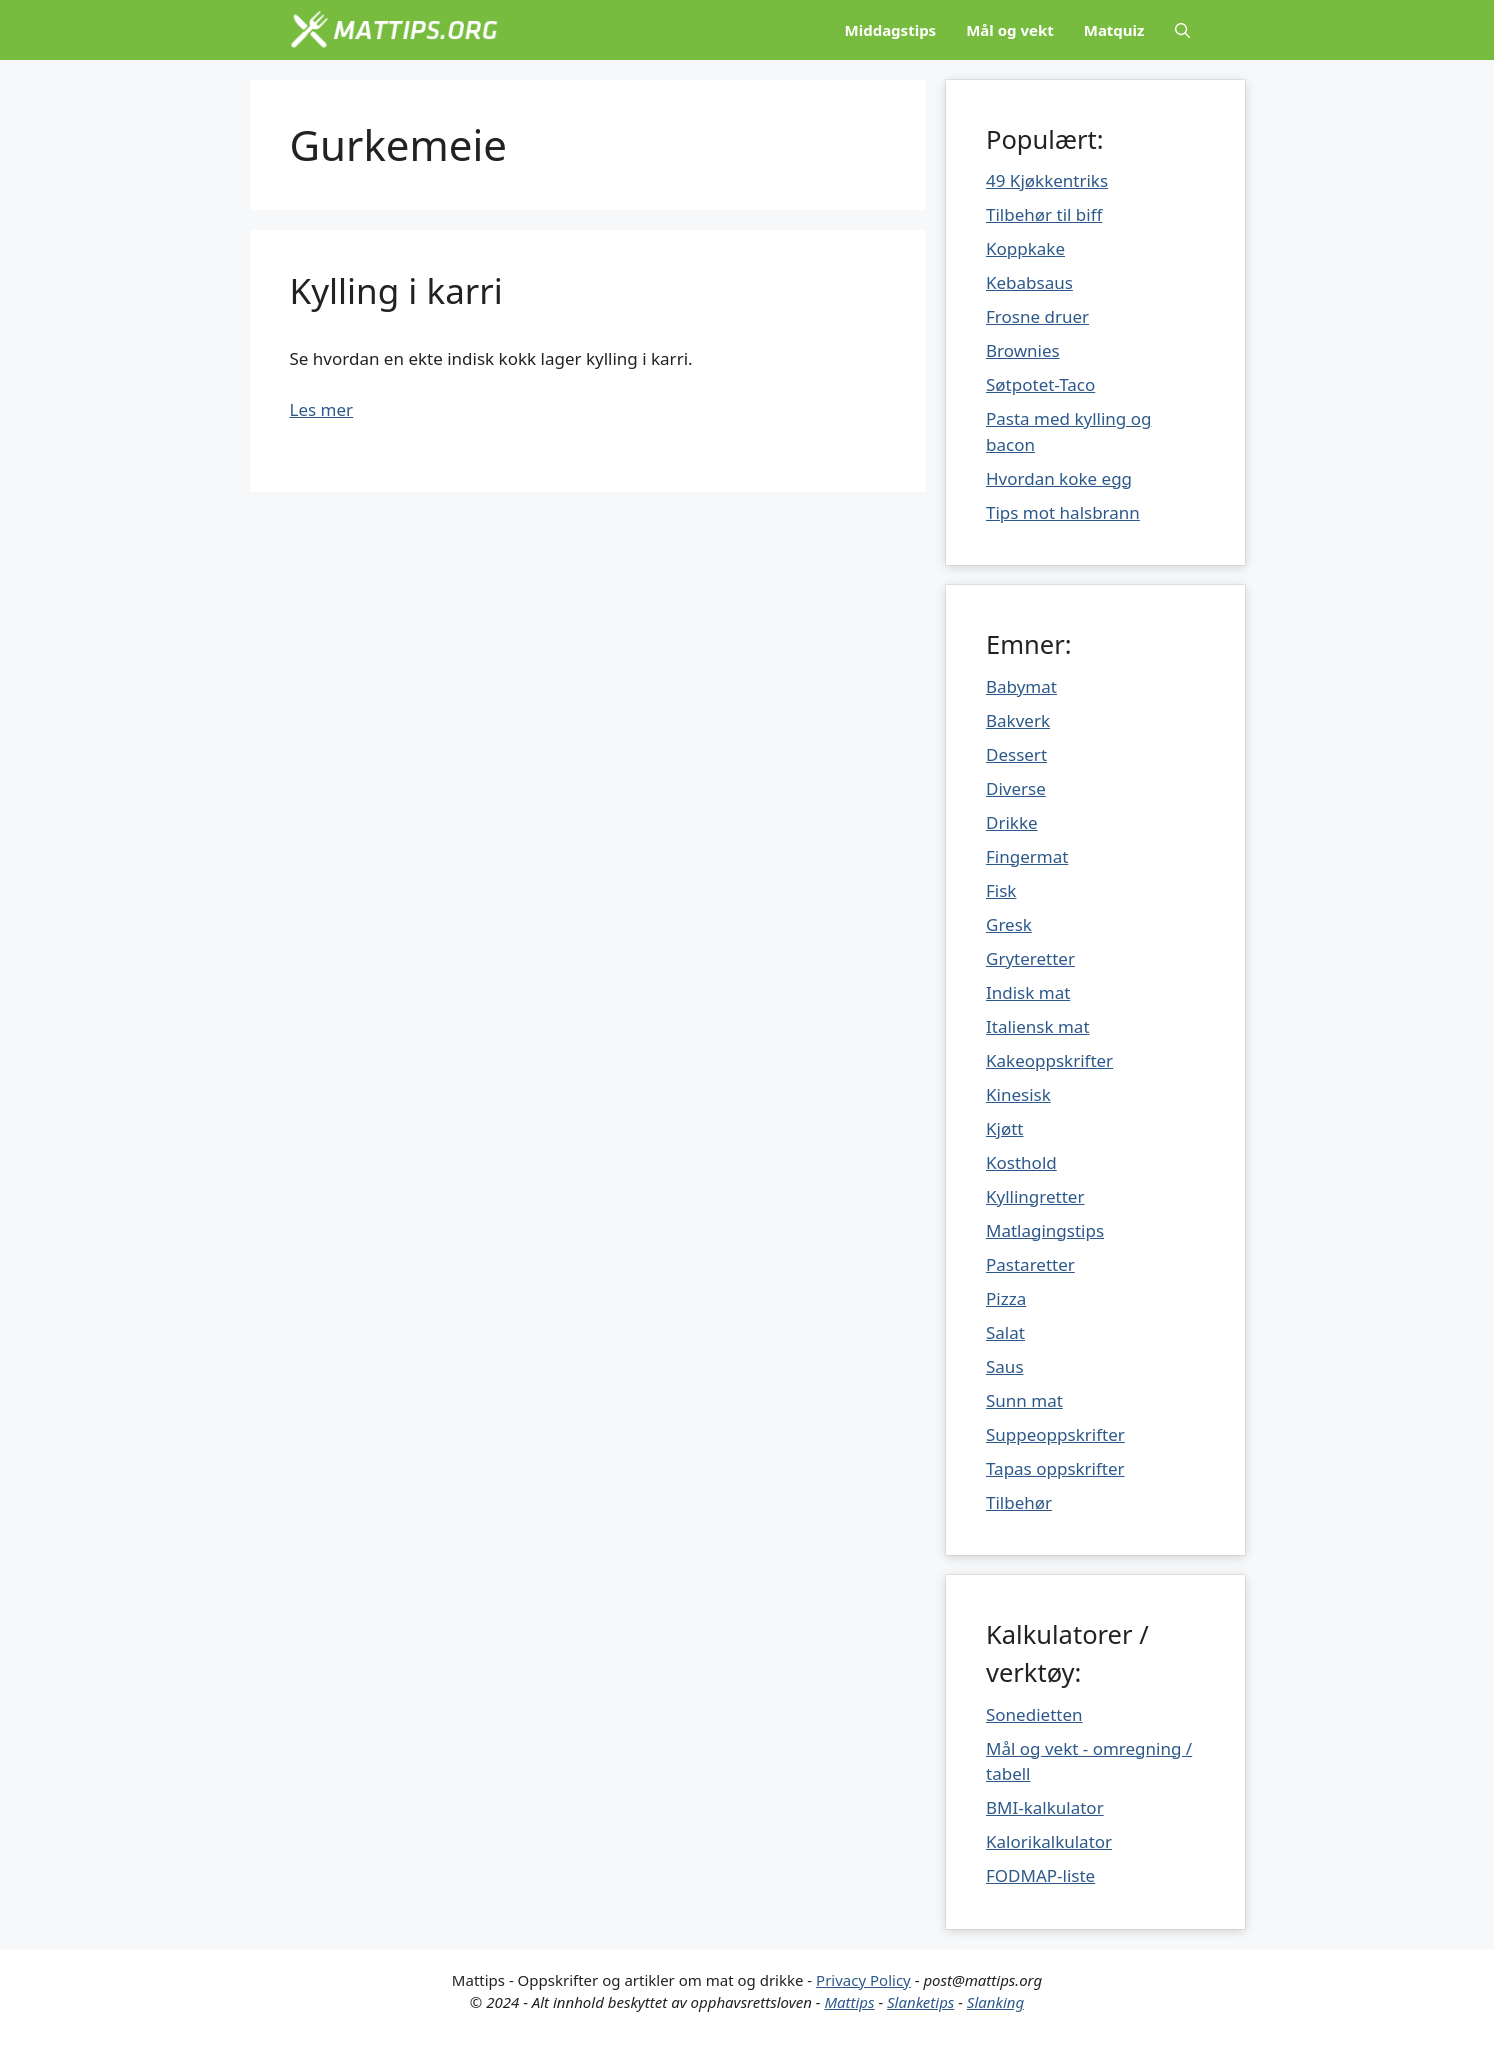  What do you see at coordinates (1025, 248) in the screenshot?
I see `Koppkake` at bounding box center [1025, 248].